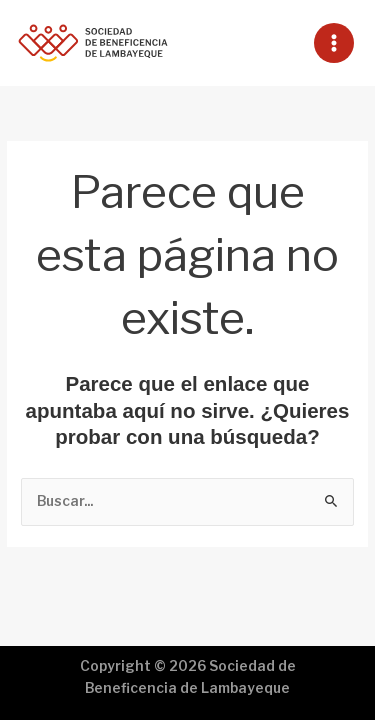 This screenshot has width=375, height=720. What do you see at coordinates (334, 43) in the screenshot?
I see `[Main menu toggle]` at bounding box center [334, 43].